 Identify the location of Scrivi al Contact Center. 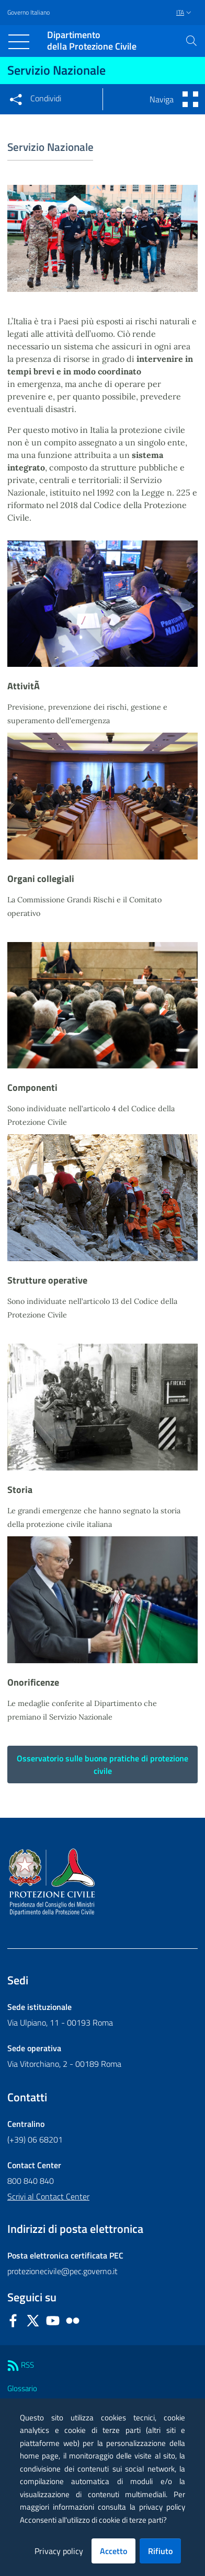
(48, 2196).